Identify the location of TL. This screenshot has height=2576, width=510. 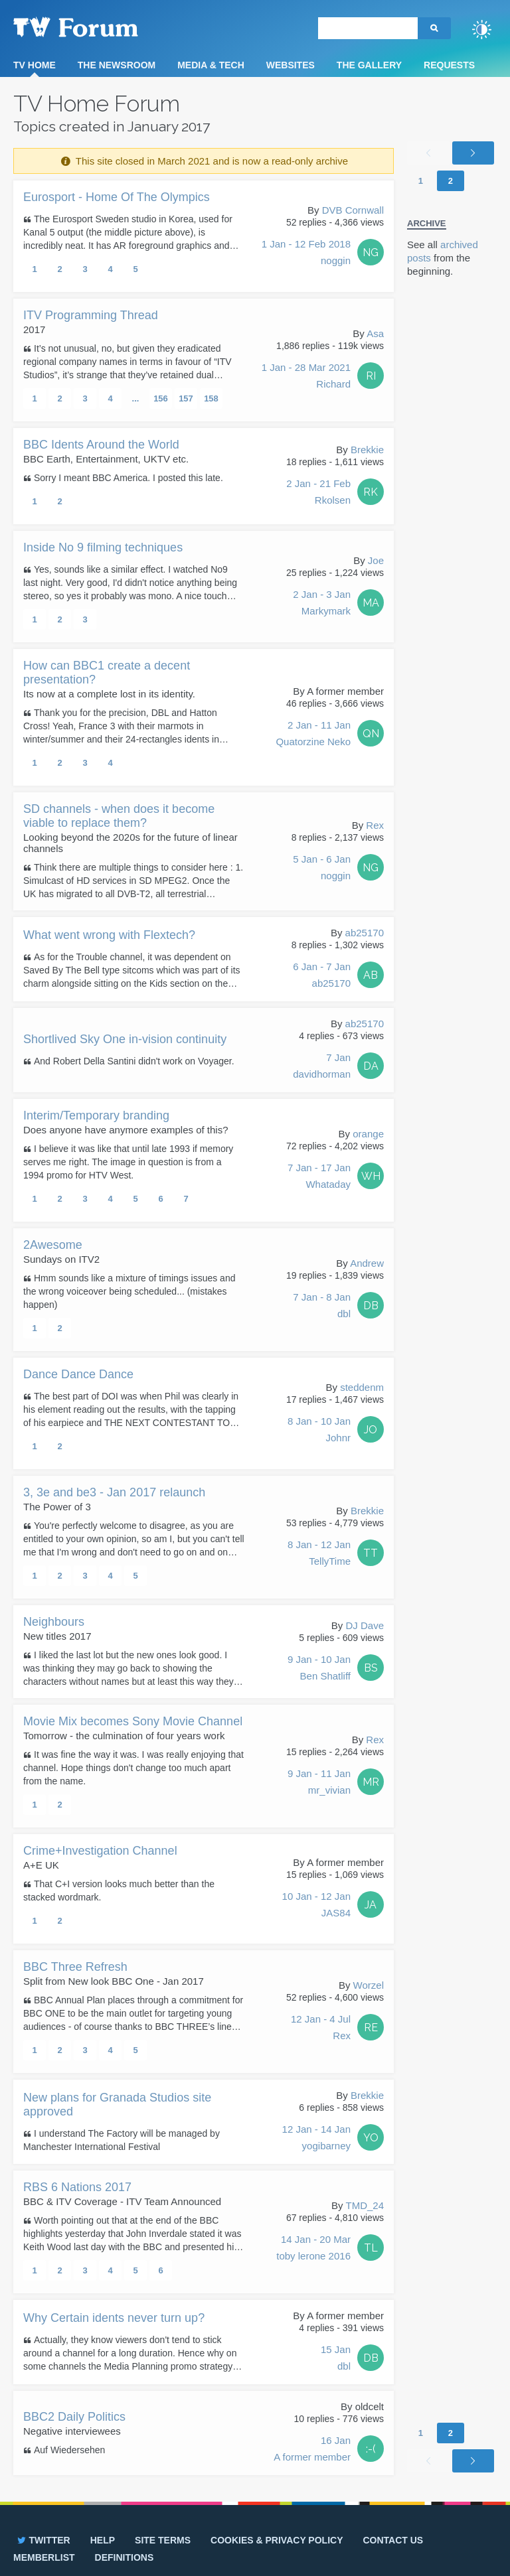
(371, 2248).